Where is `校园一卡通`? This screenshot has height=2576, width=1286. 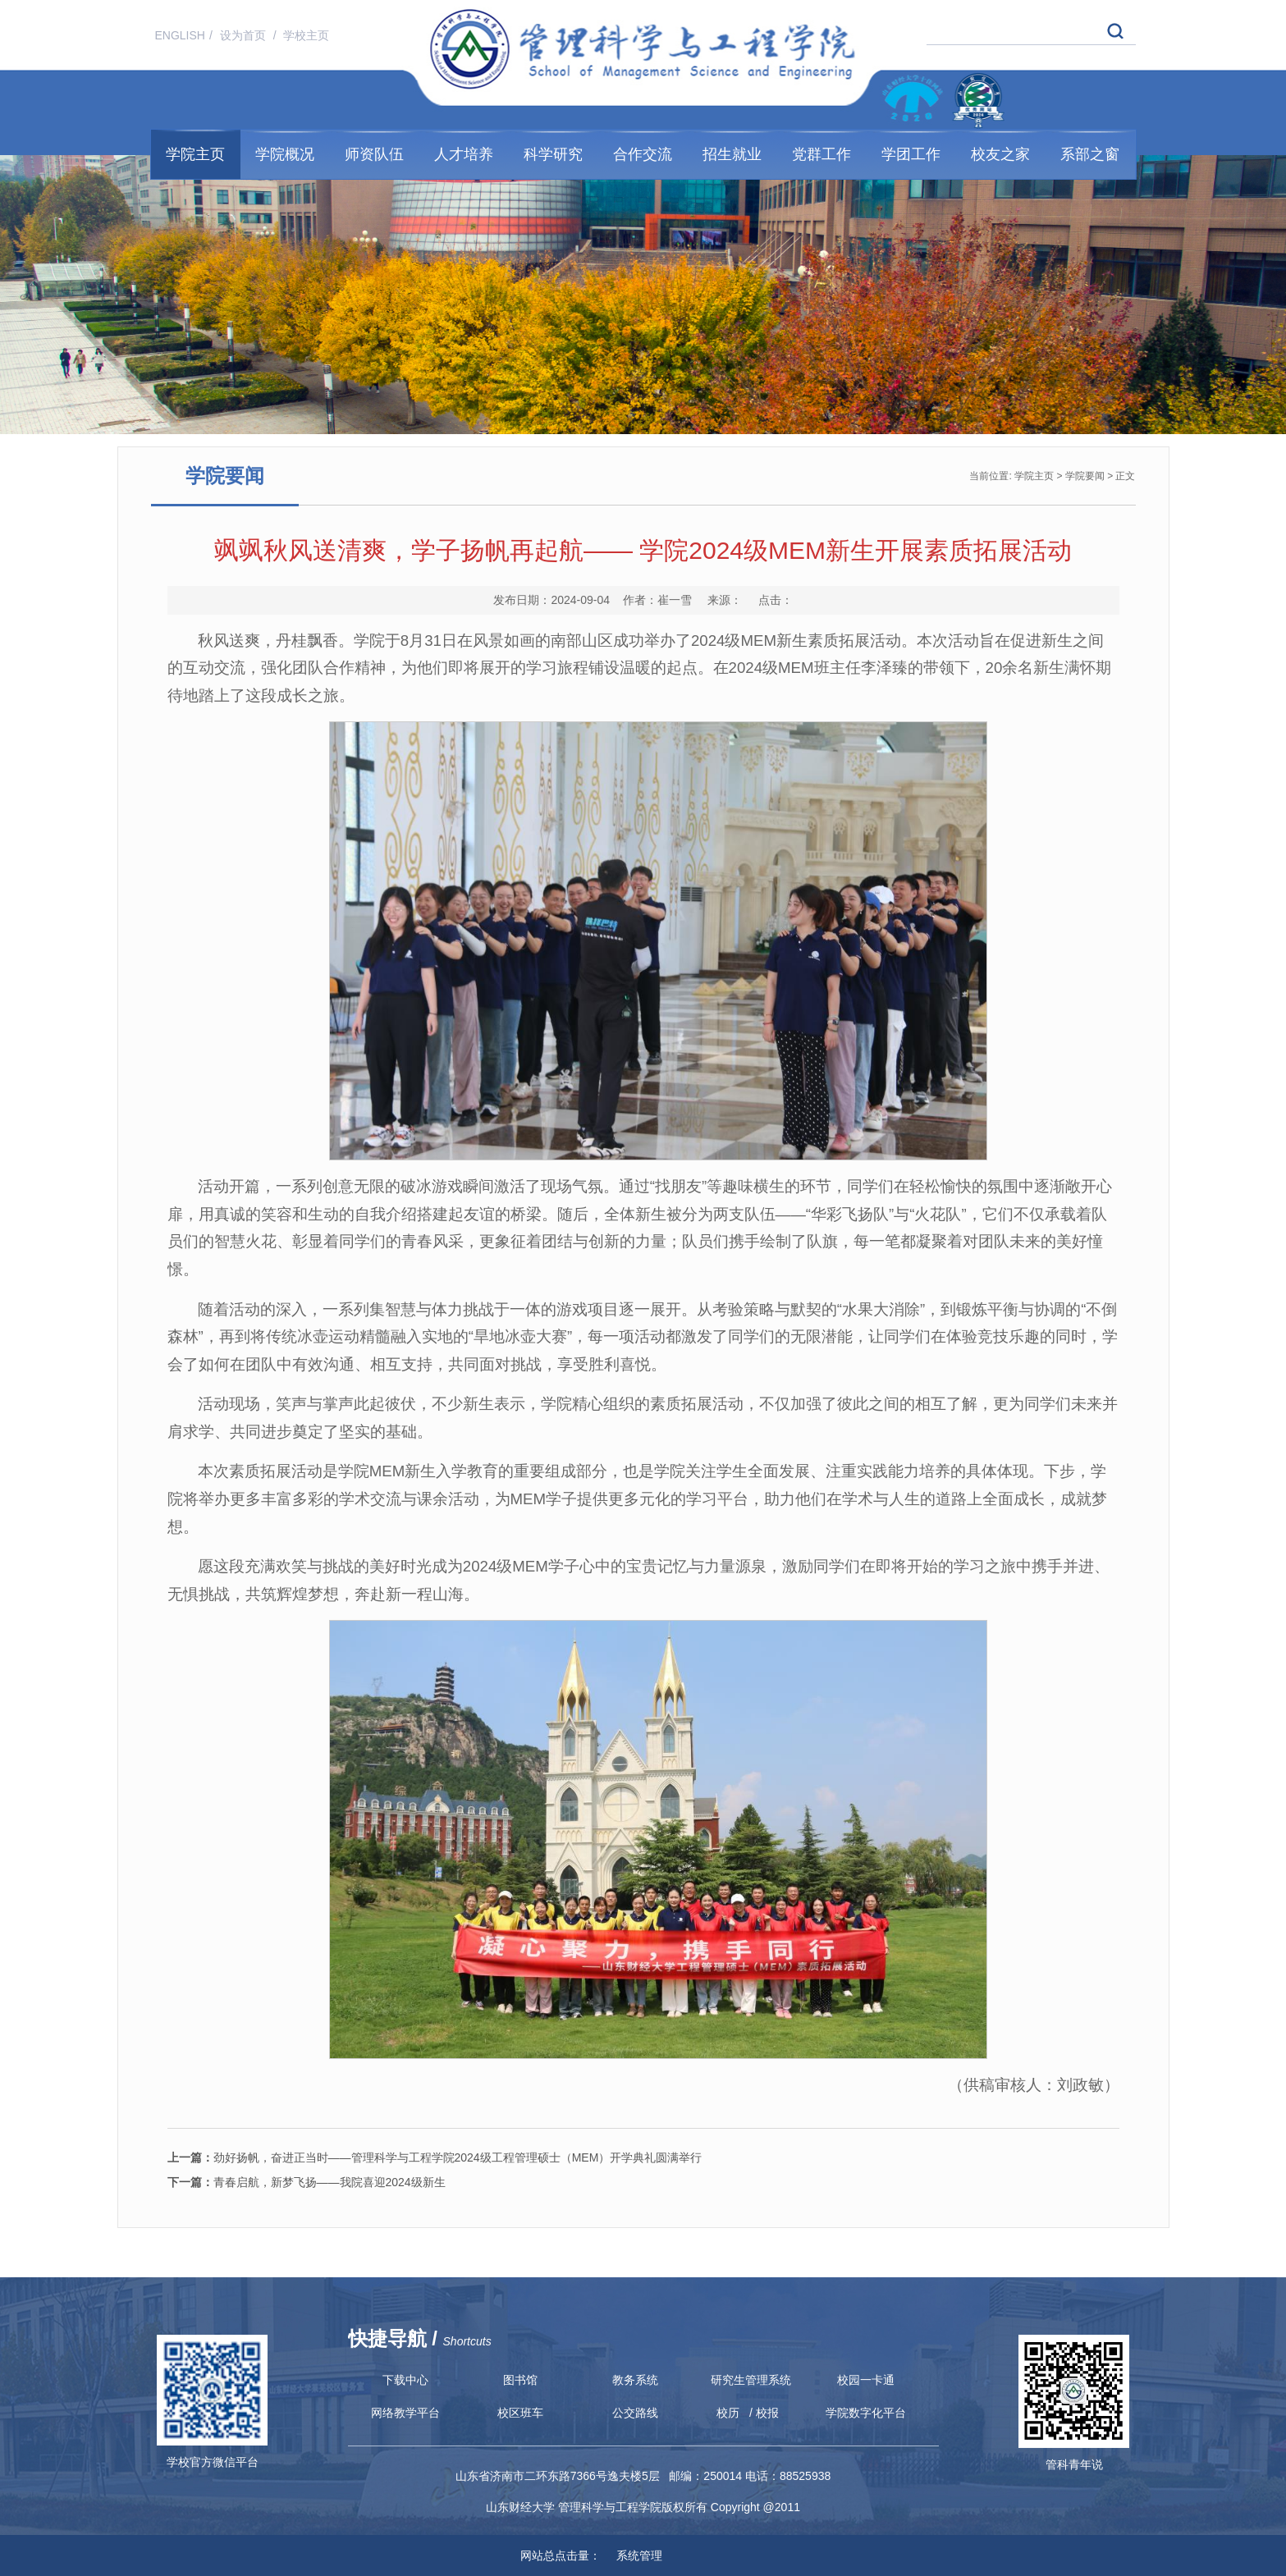
校园一卡通 is located at coordinates (866, 2379).